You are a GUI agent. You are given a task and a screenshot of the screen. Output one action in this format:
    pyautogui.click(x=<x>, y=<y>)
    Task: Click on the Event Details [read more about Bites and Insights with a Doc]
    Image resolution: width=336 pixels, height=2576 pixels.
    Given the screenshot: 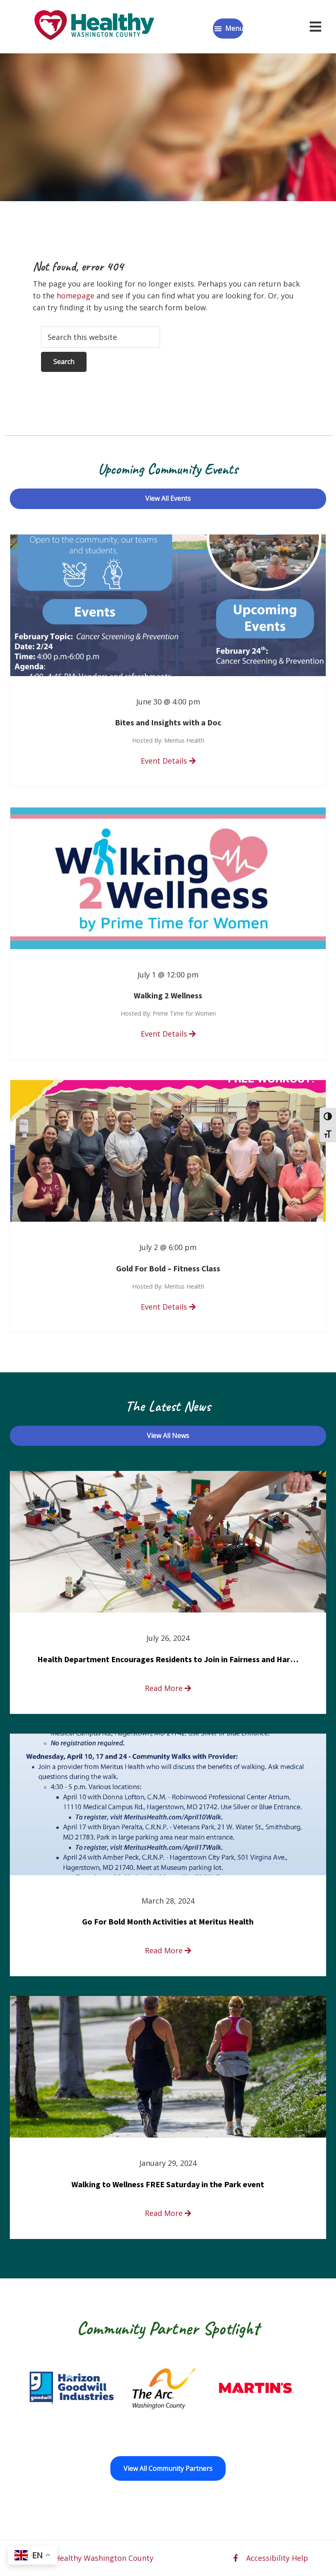 What is the action you would take?
    pyautogui.click(x=168, y=761)
    